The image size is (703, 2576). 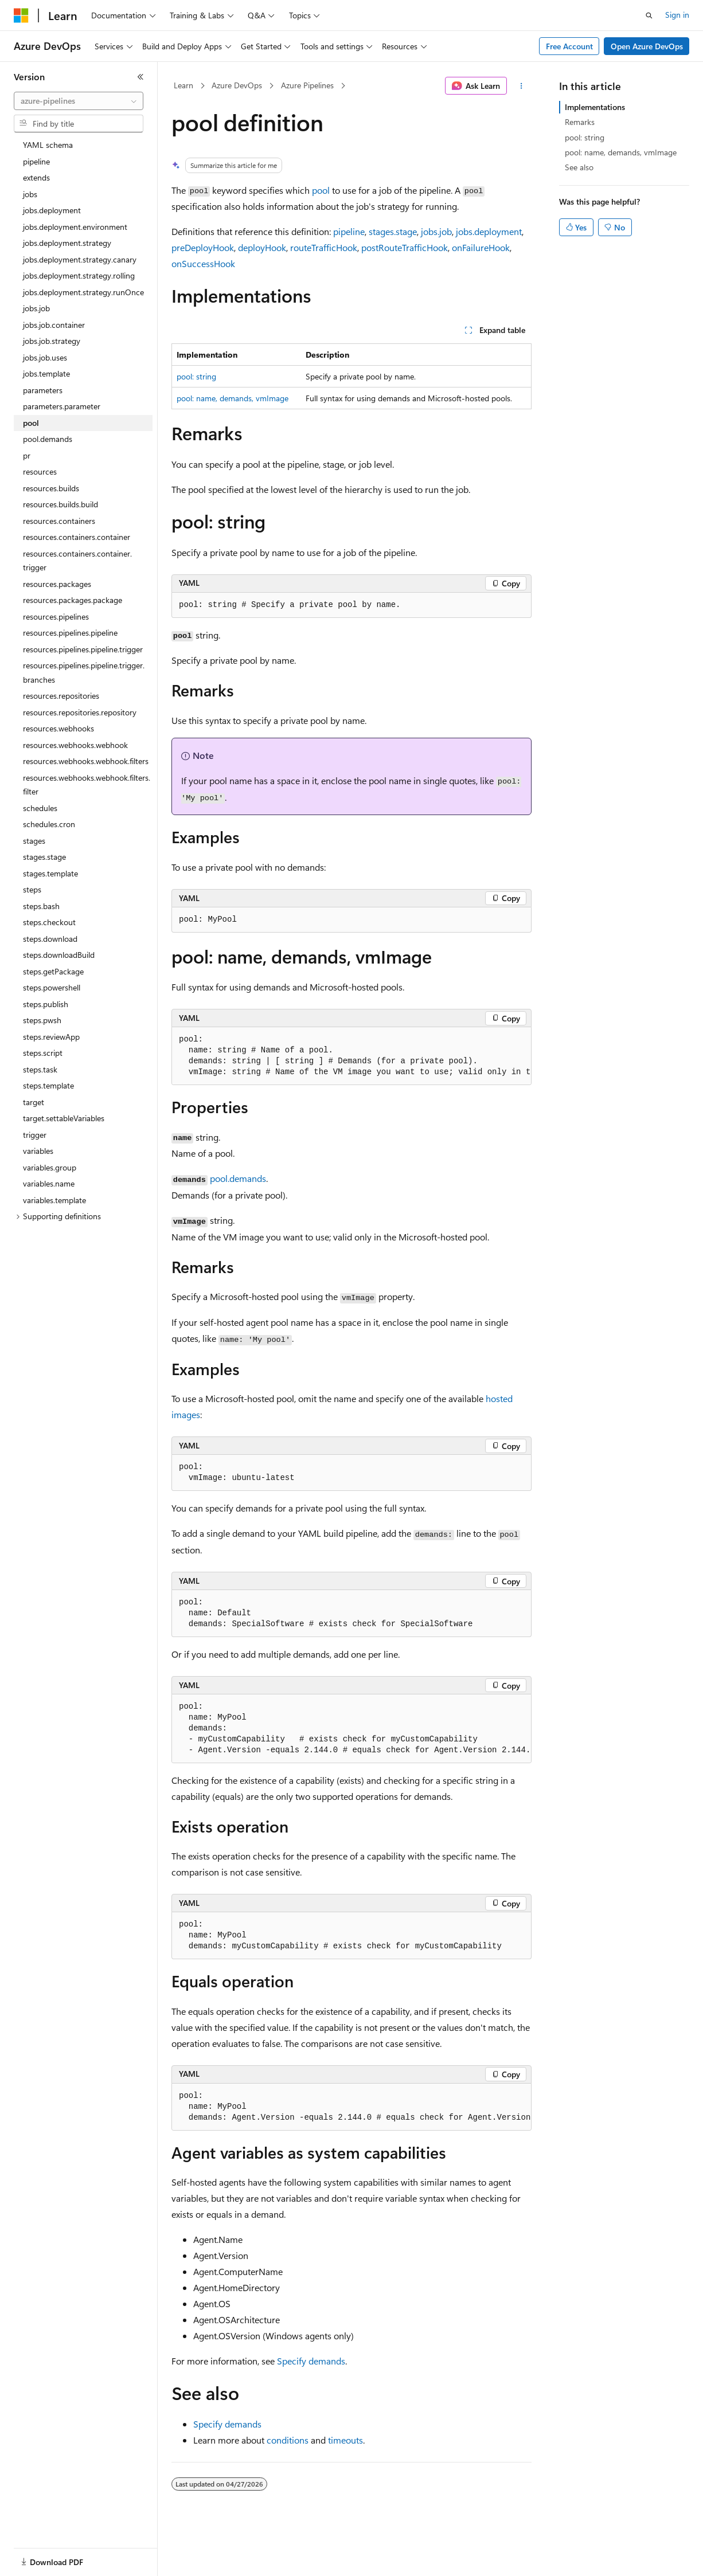 I want to click on jobs.deployment [treeitem], so click(x=52, y=210).